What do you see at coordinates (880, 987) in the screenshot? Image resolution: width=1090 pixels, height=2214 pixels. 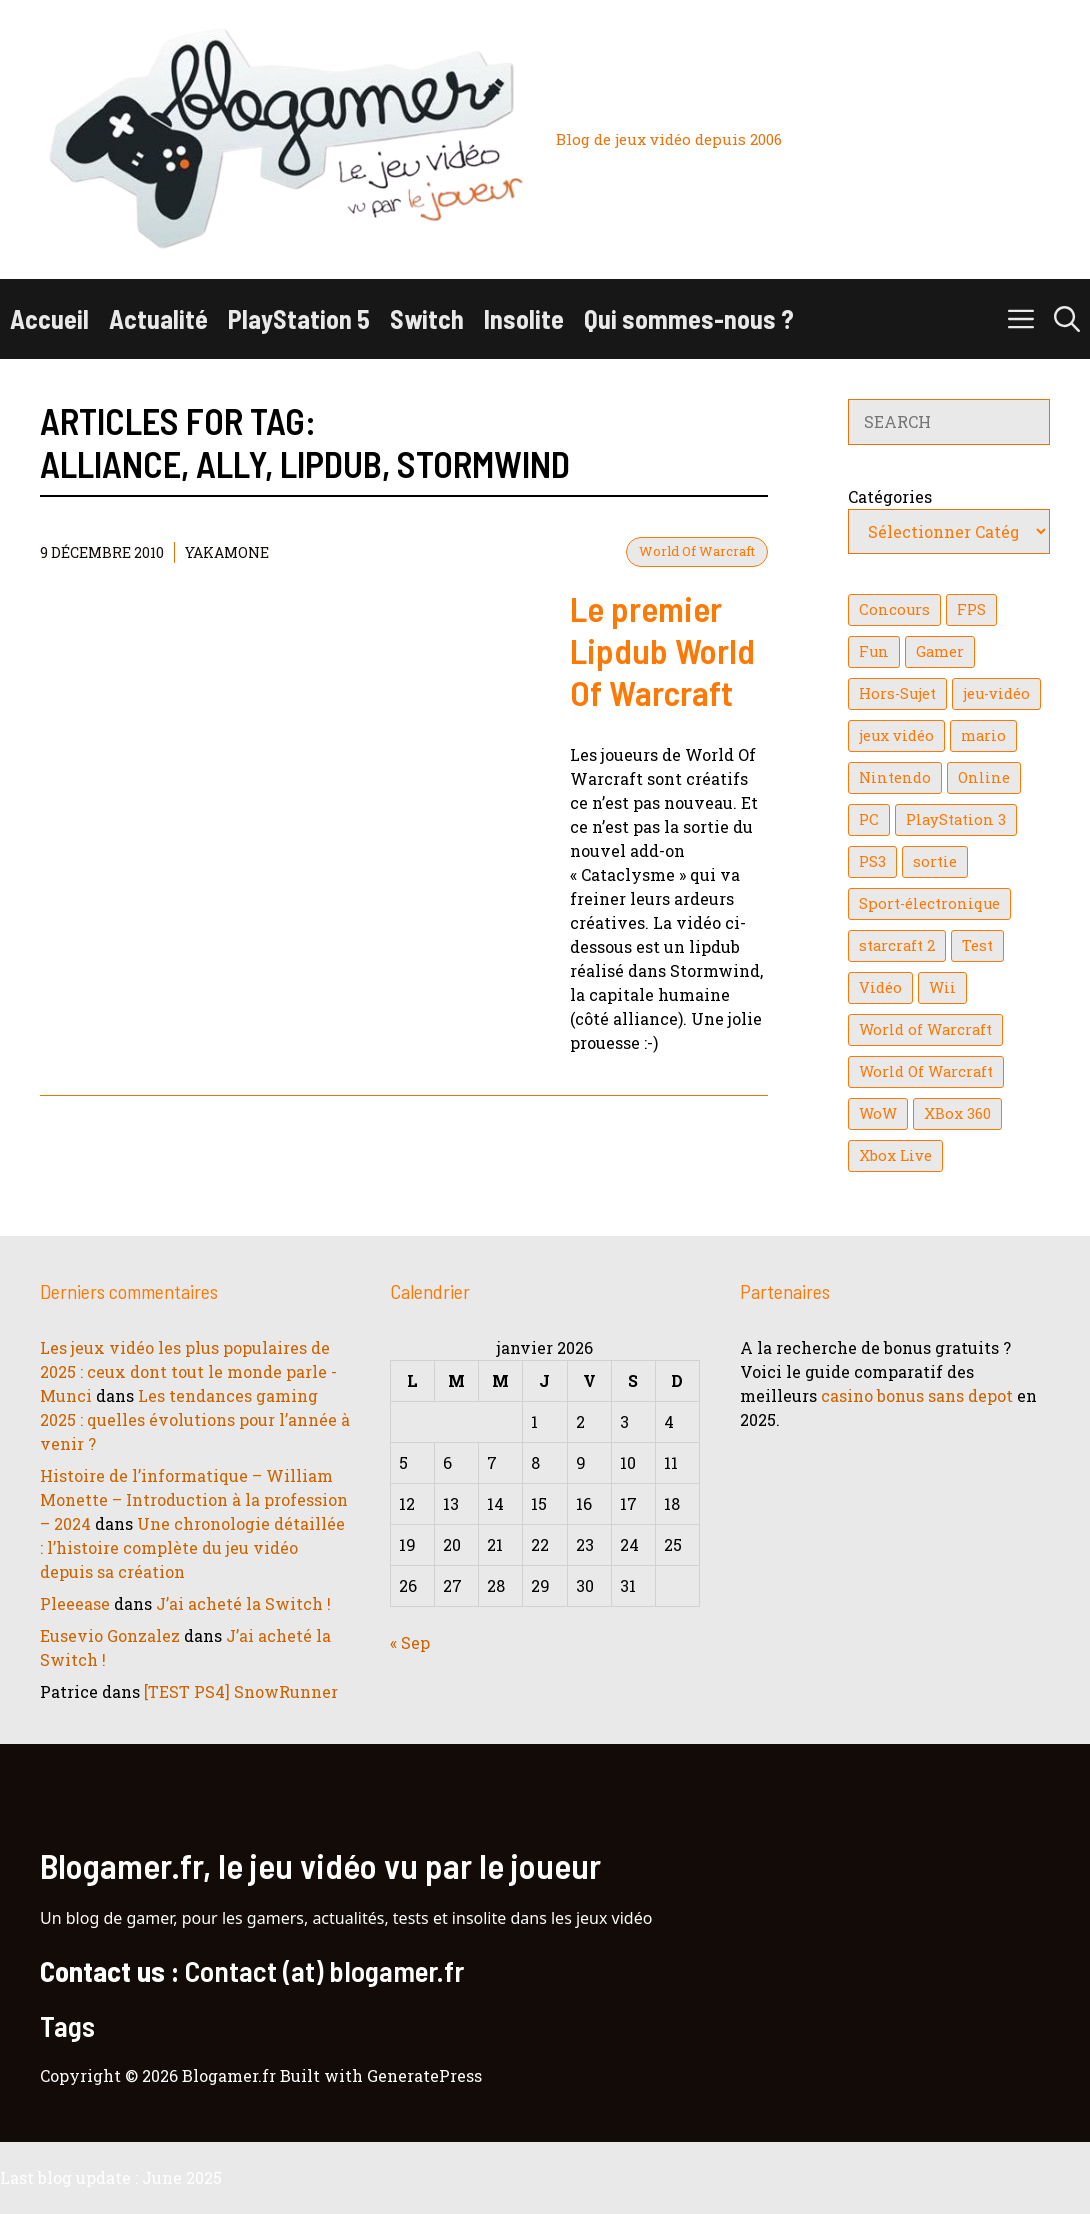 I see `Vidéo [Vidéo (129 éléments)]` at bounding box center [880, 987].